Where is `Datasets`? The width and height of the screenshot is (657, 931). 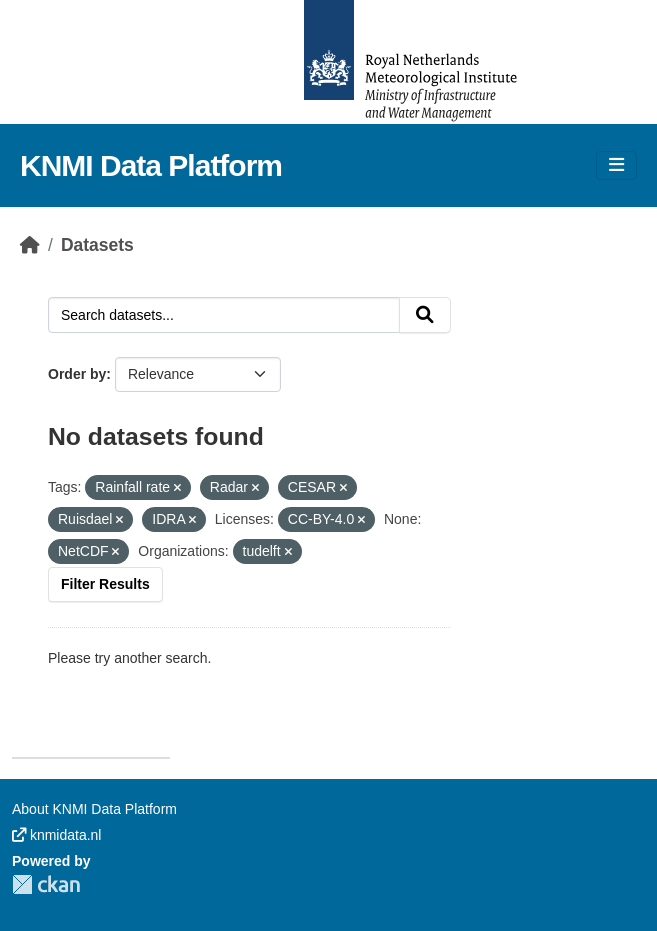
Datasets is located at coordinates (97, 245).